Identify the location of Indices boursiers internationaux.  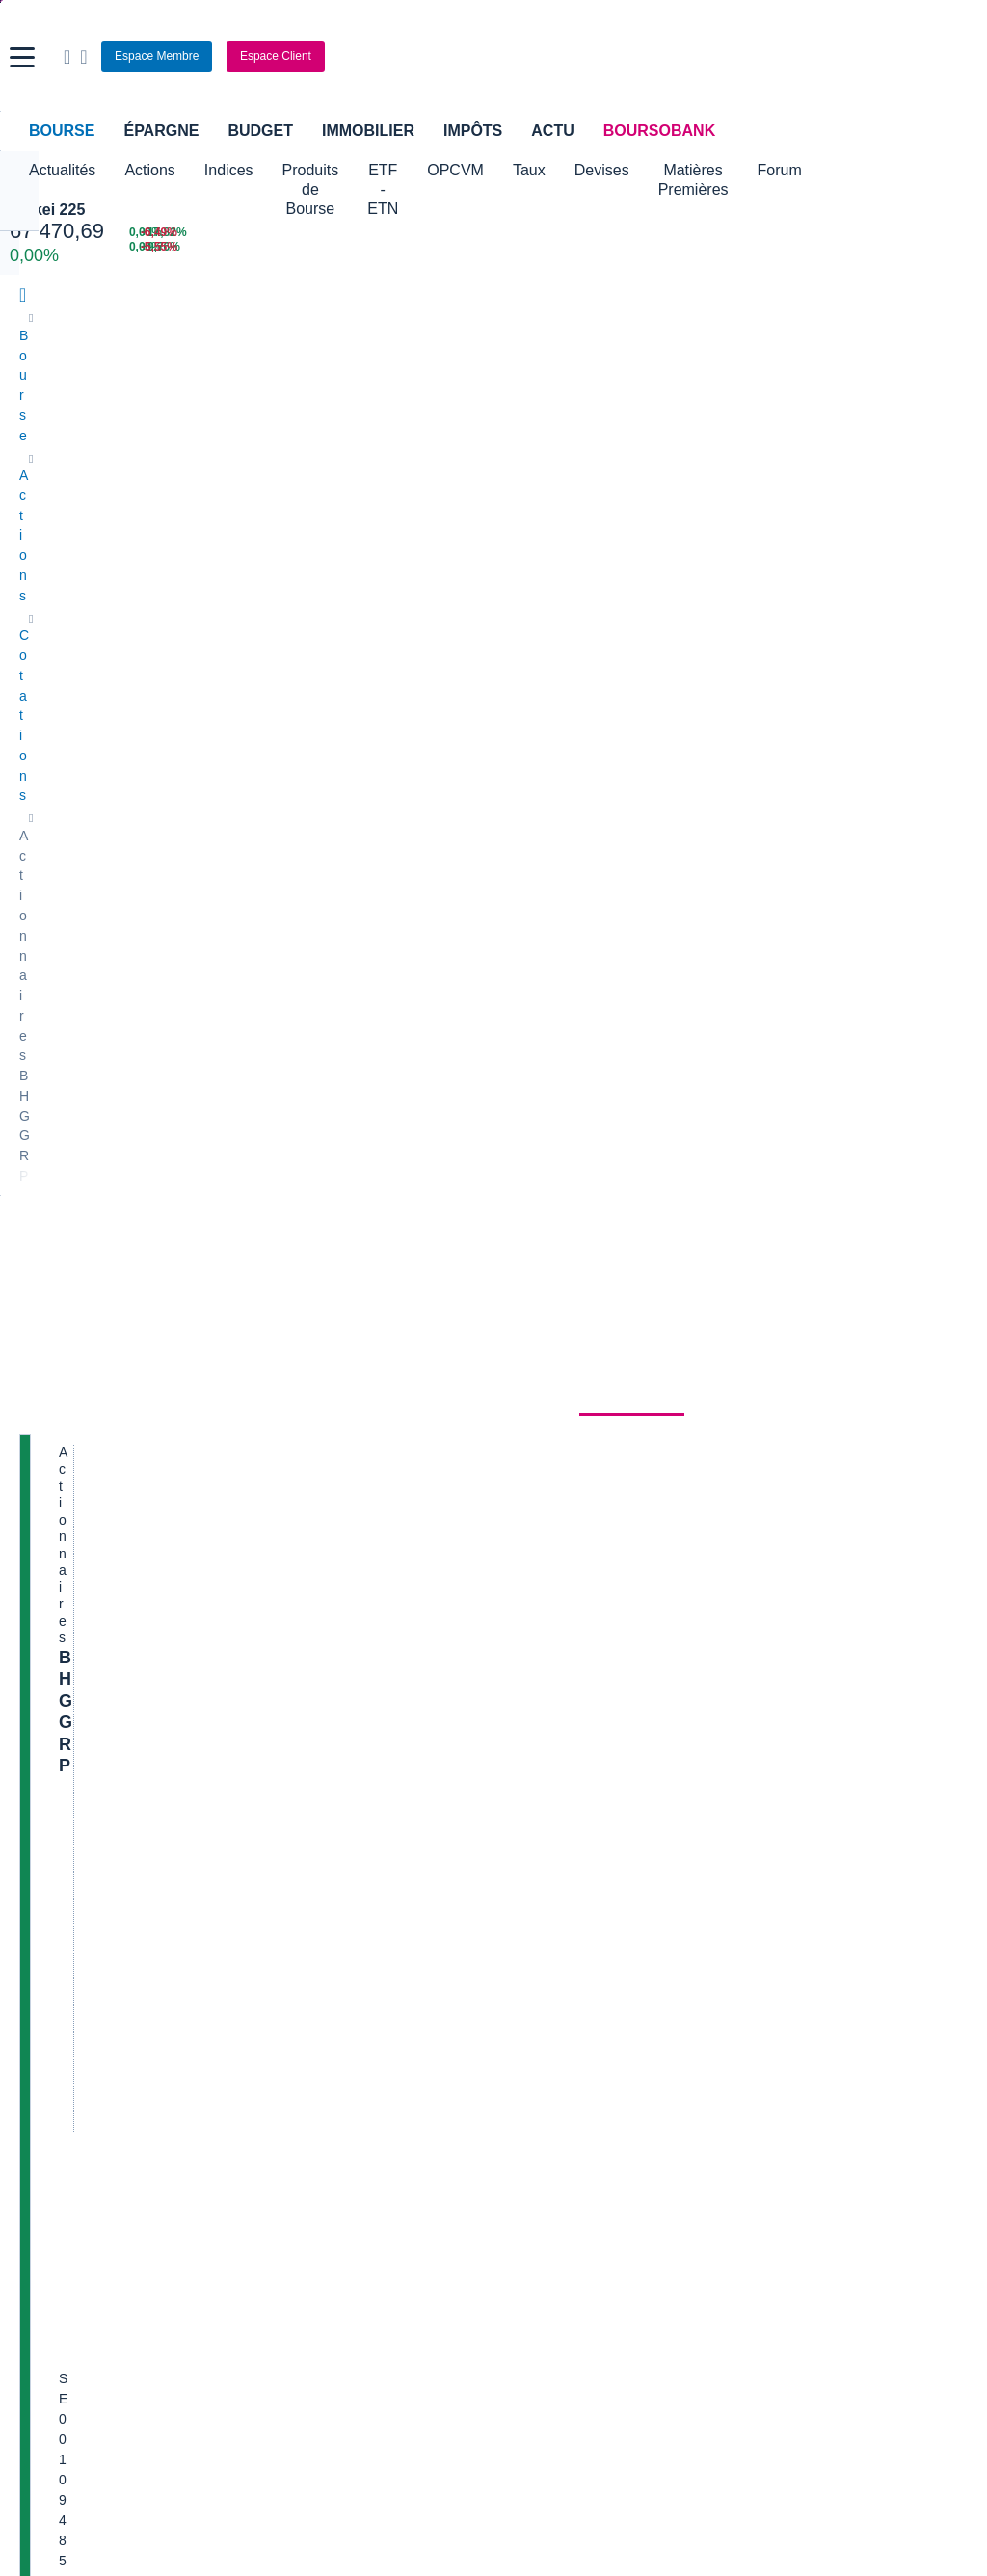
(356, 1776).